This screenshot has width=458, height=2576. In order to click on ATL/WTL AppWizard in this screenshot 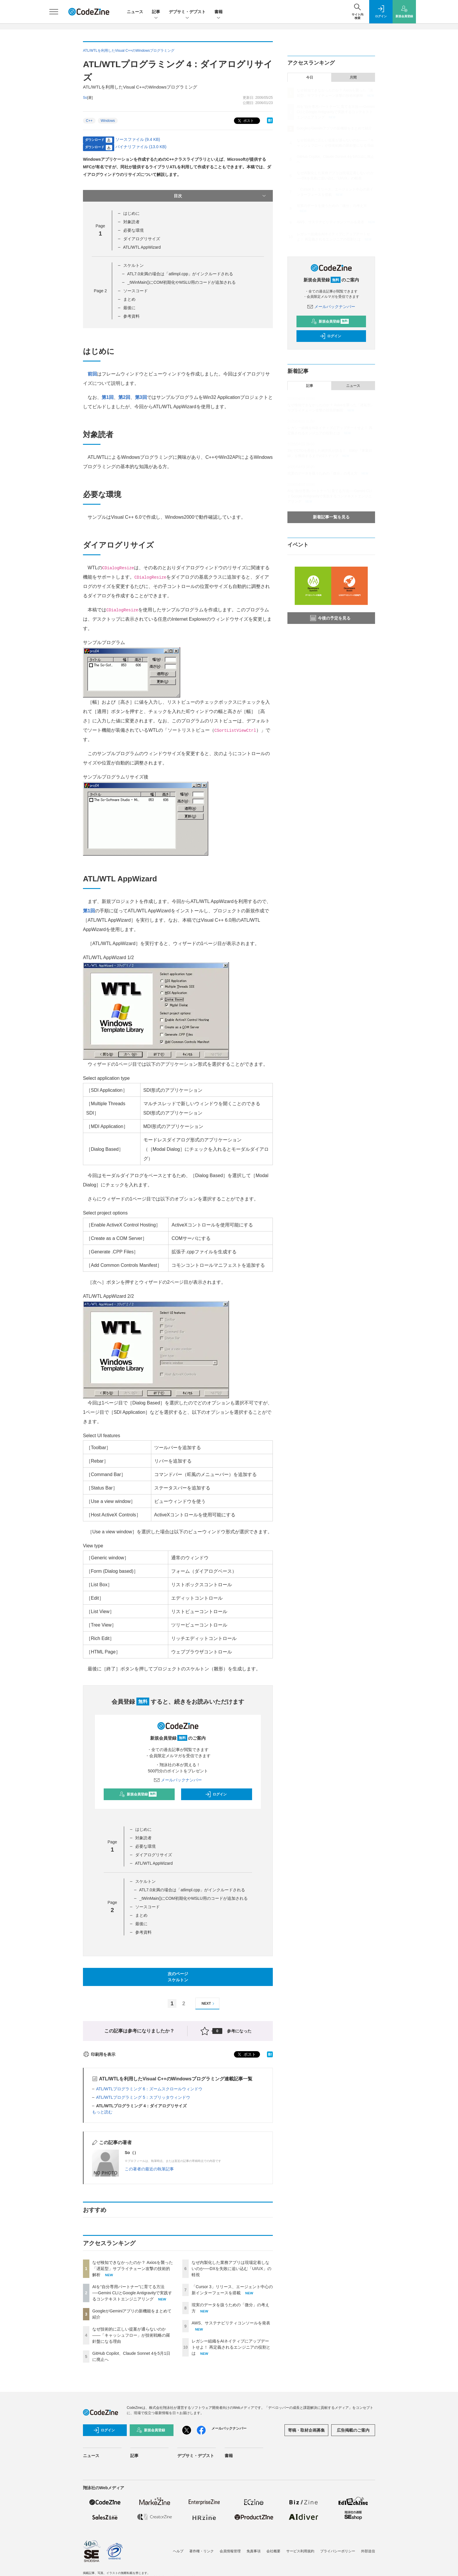, I will do `click(142, 247)`.